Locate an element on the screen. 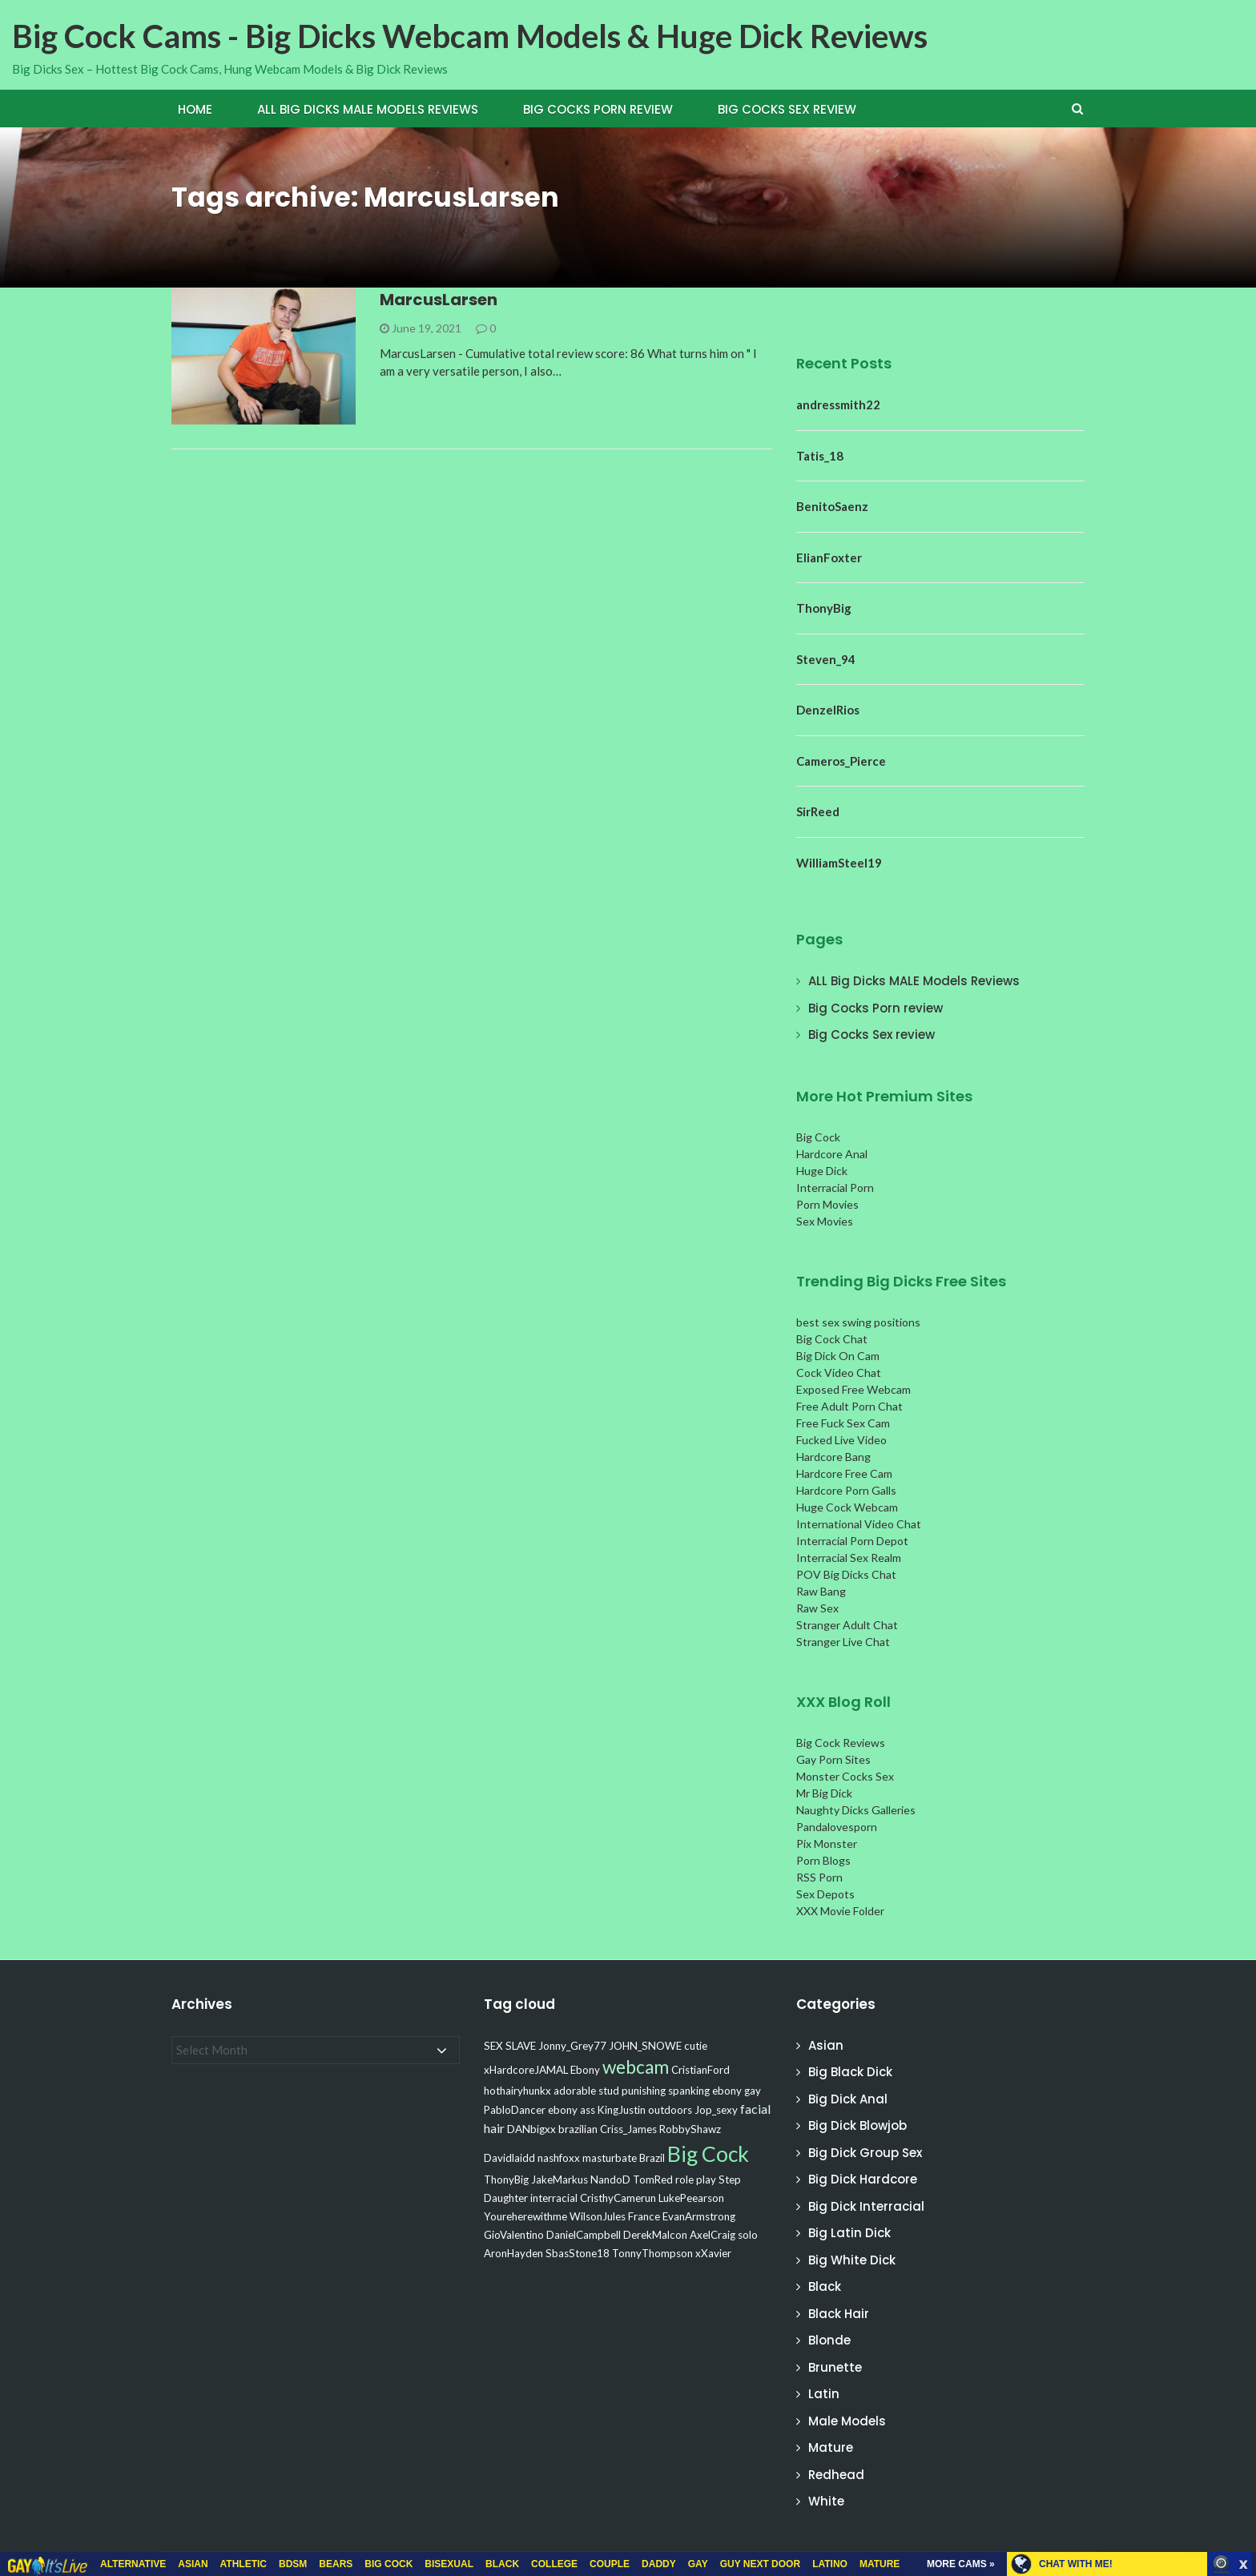 This screenshot has width=1256, height=2576. Porn Movies is located at coordinates (827, 1204).